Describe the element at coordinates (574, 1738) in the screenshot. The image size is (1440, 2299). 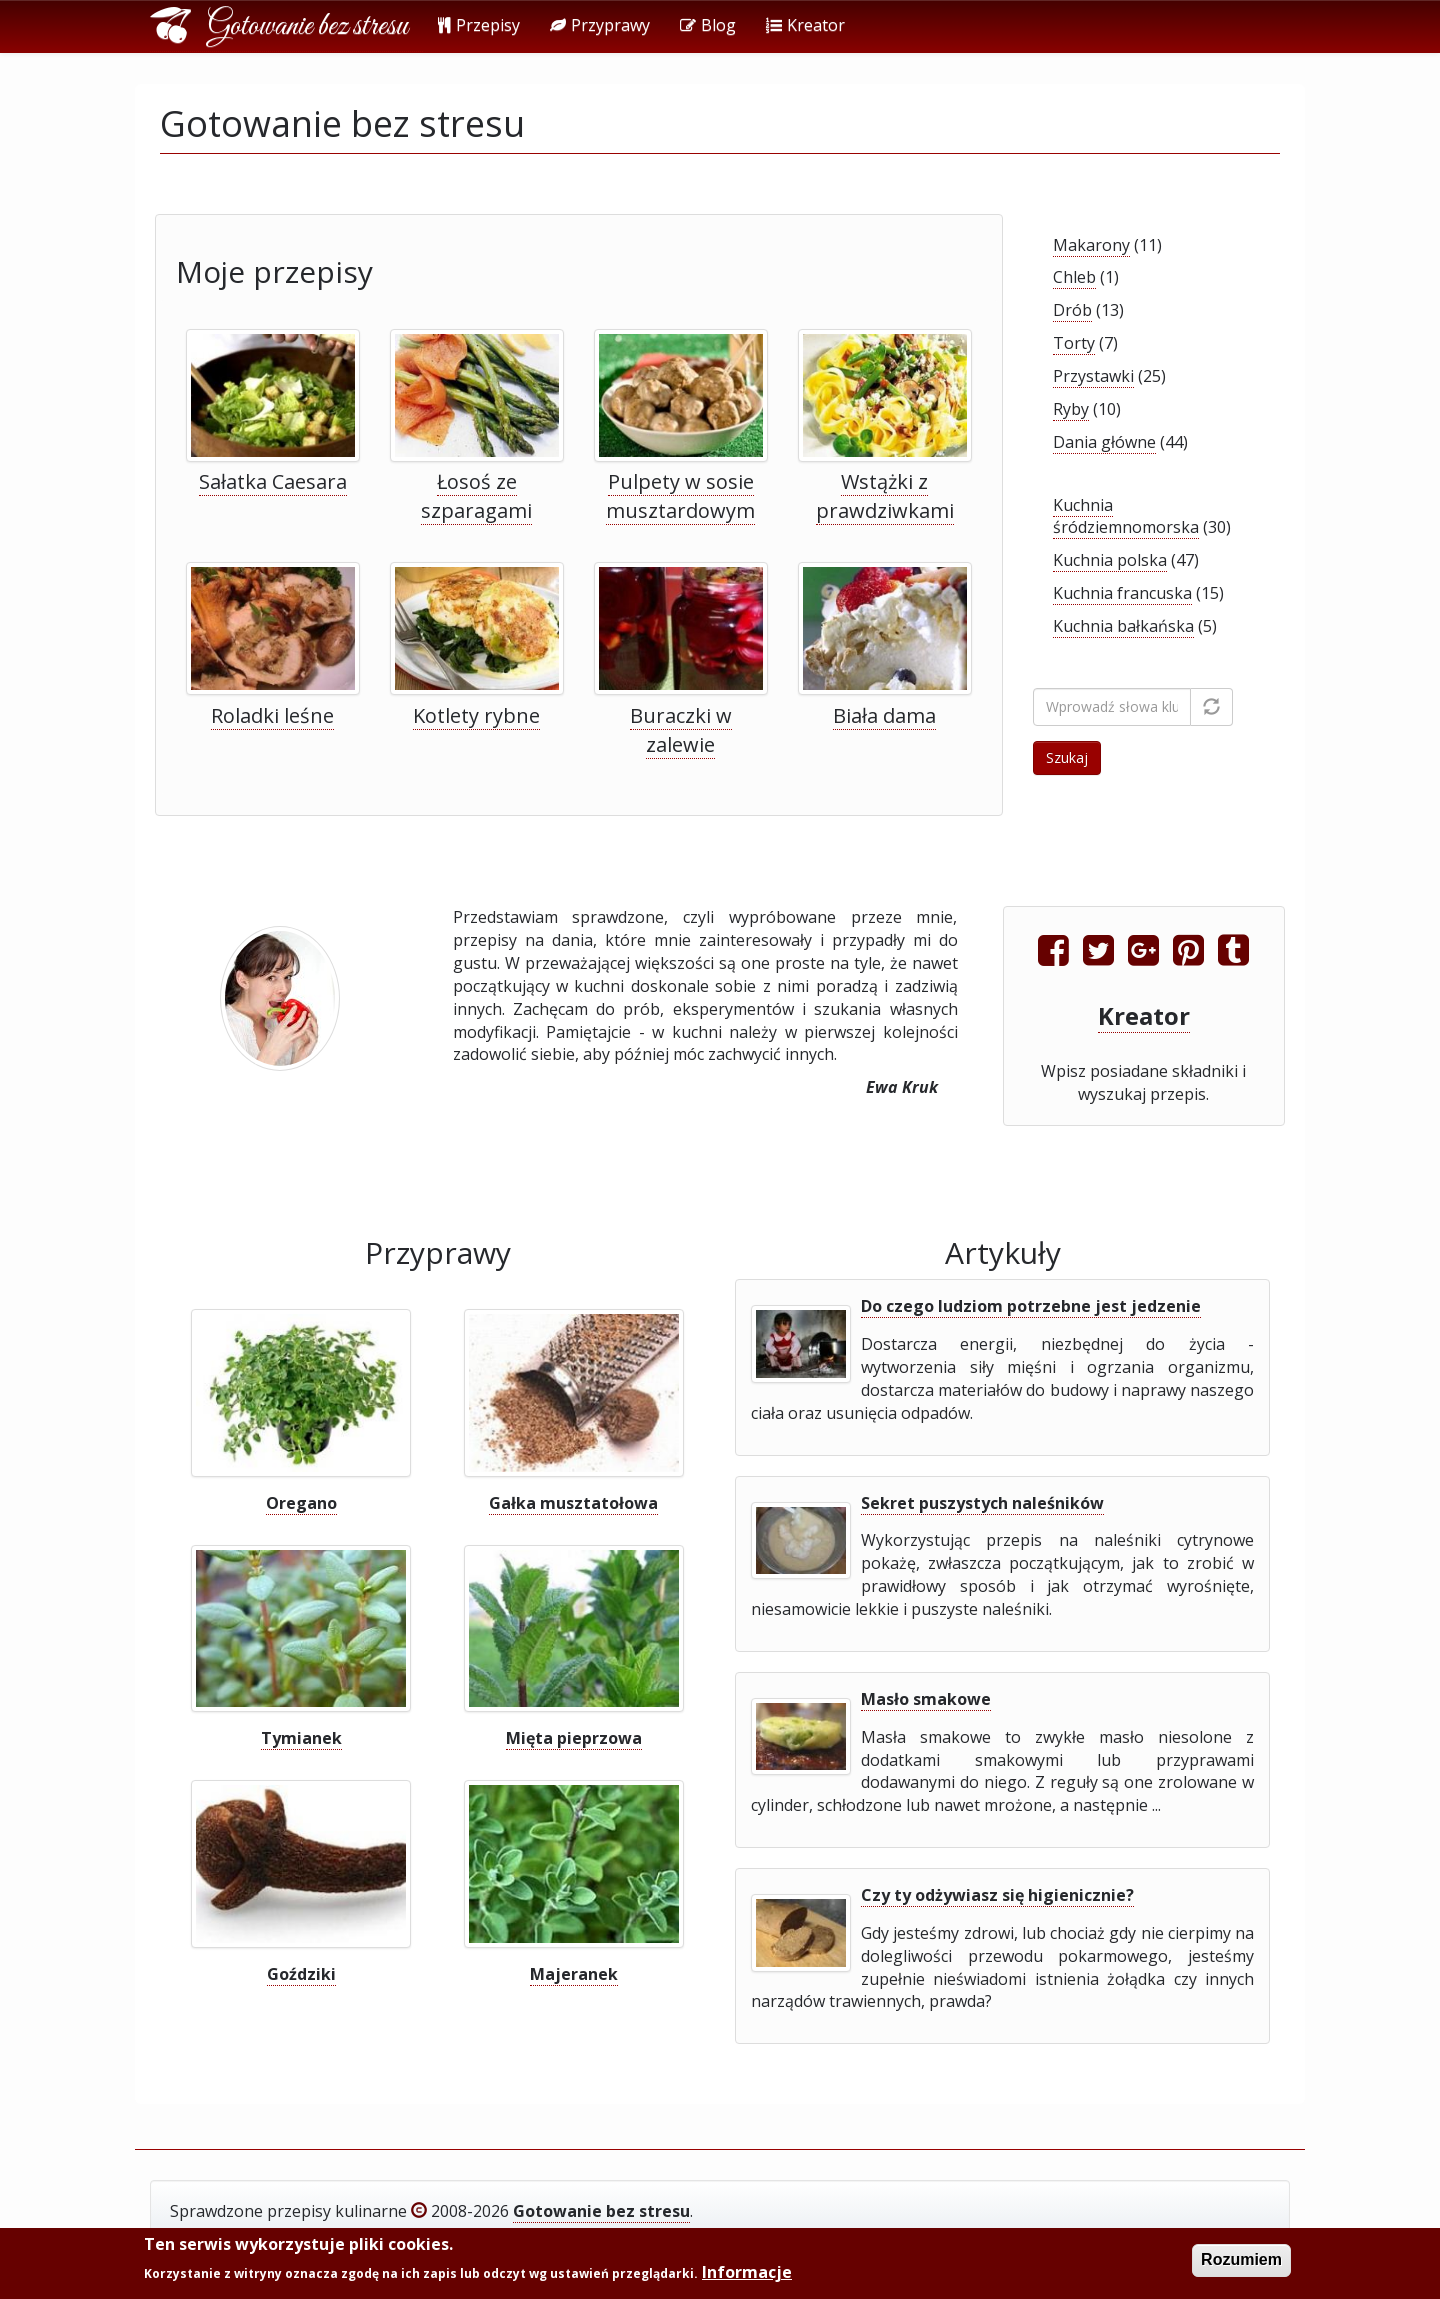
I see `Mięta pieprzowa` at that location.